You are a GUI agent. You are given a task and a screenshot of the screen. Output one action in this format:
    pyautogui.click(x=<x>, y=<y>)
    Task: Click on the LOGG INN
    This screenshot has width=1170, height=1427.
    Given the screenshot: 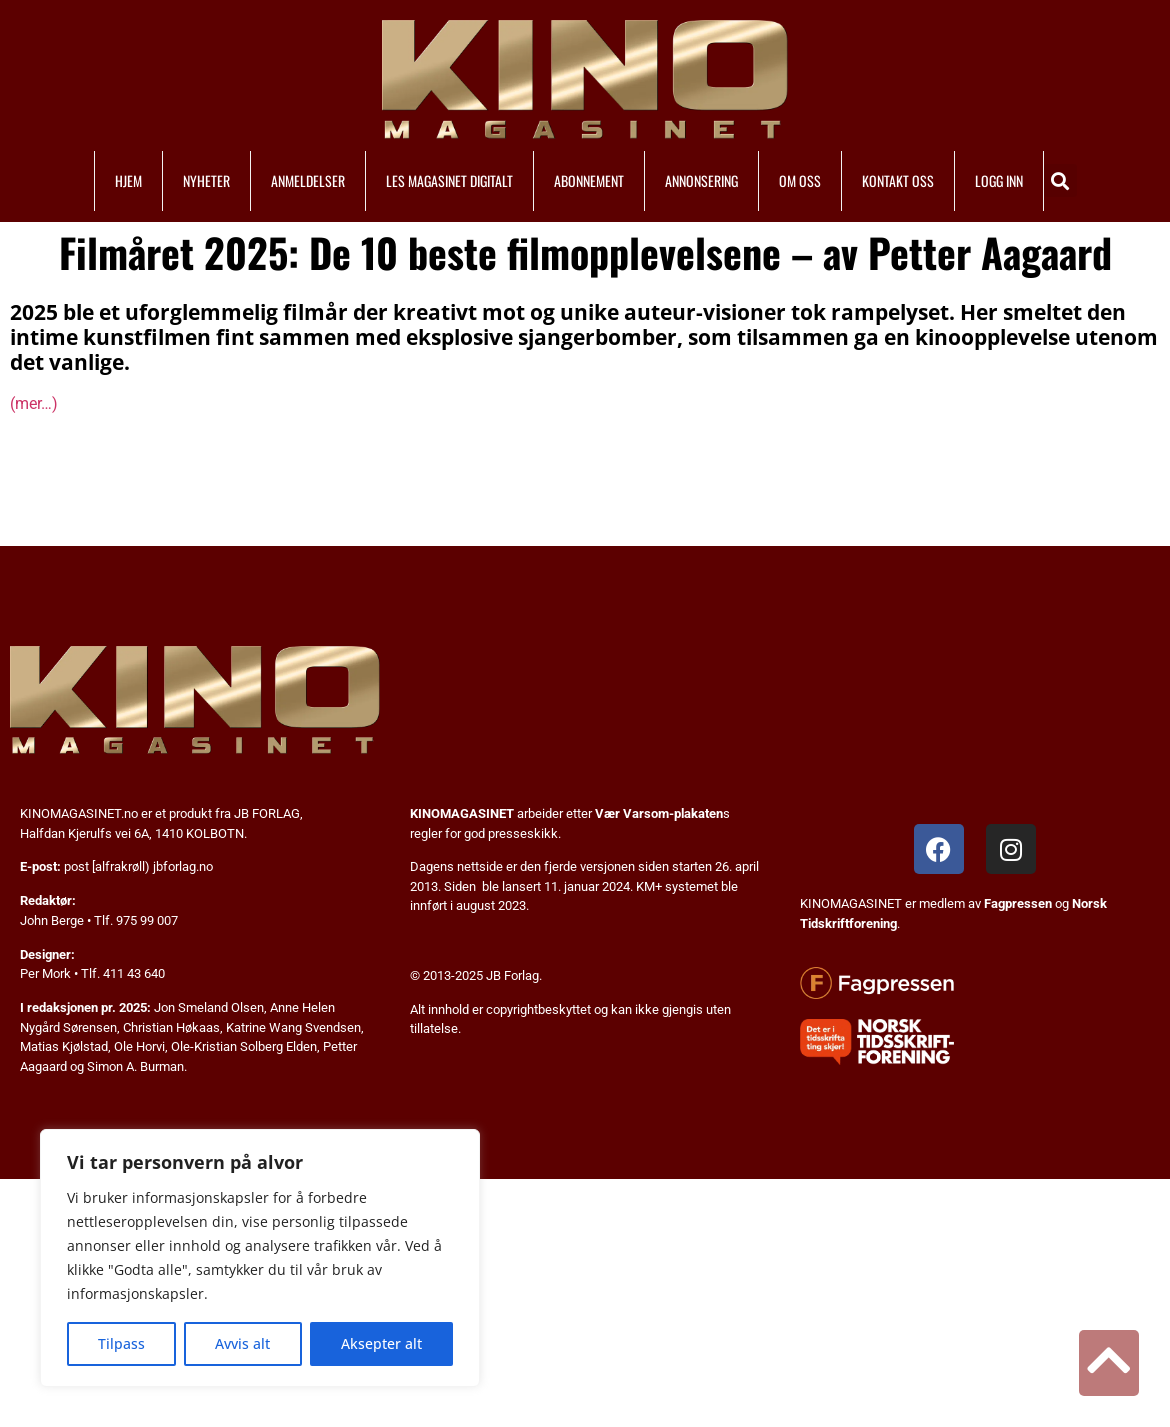 What is the action you would take?
    pyautogui.click(x=999, y=180)
    